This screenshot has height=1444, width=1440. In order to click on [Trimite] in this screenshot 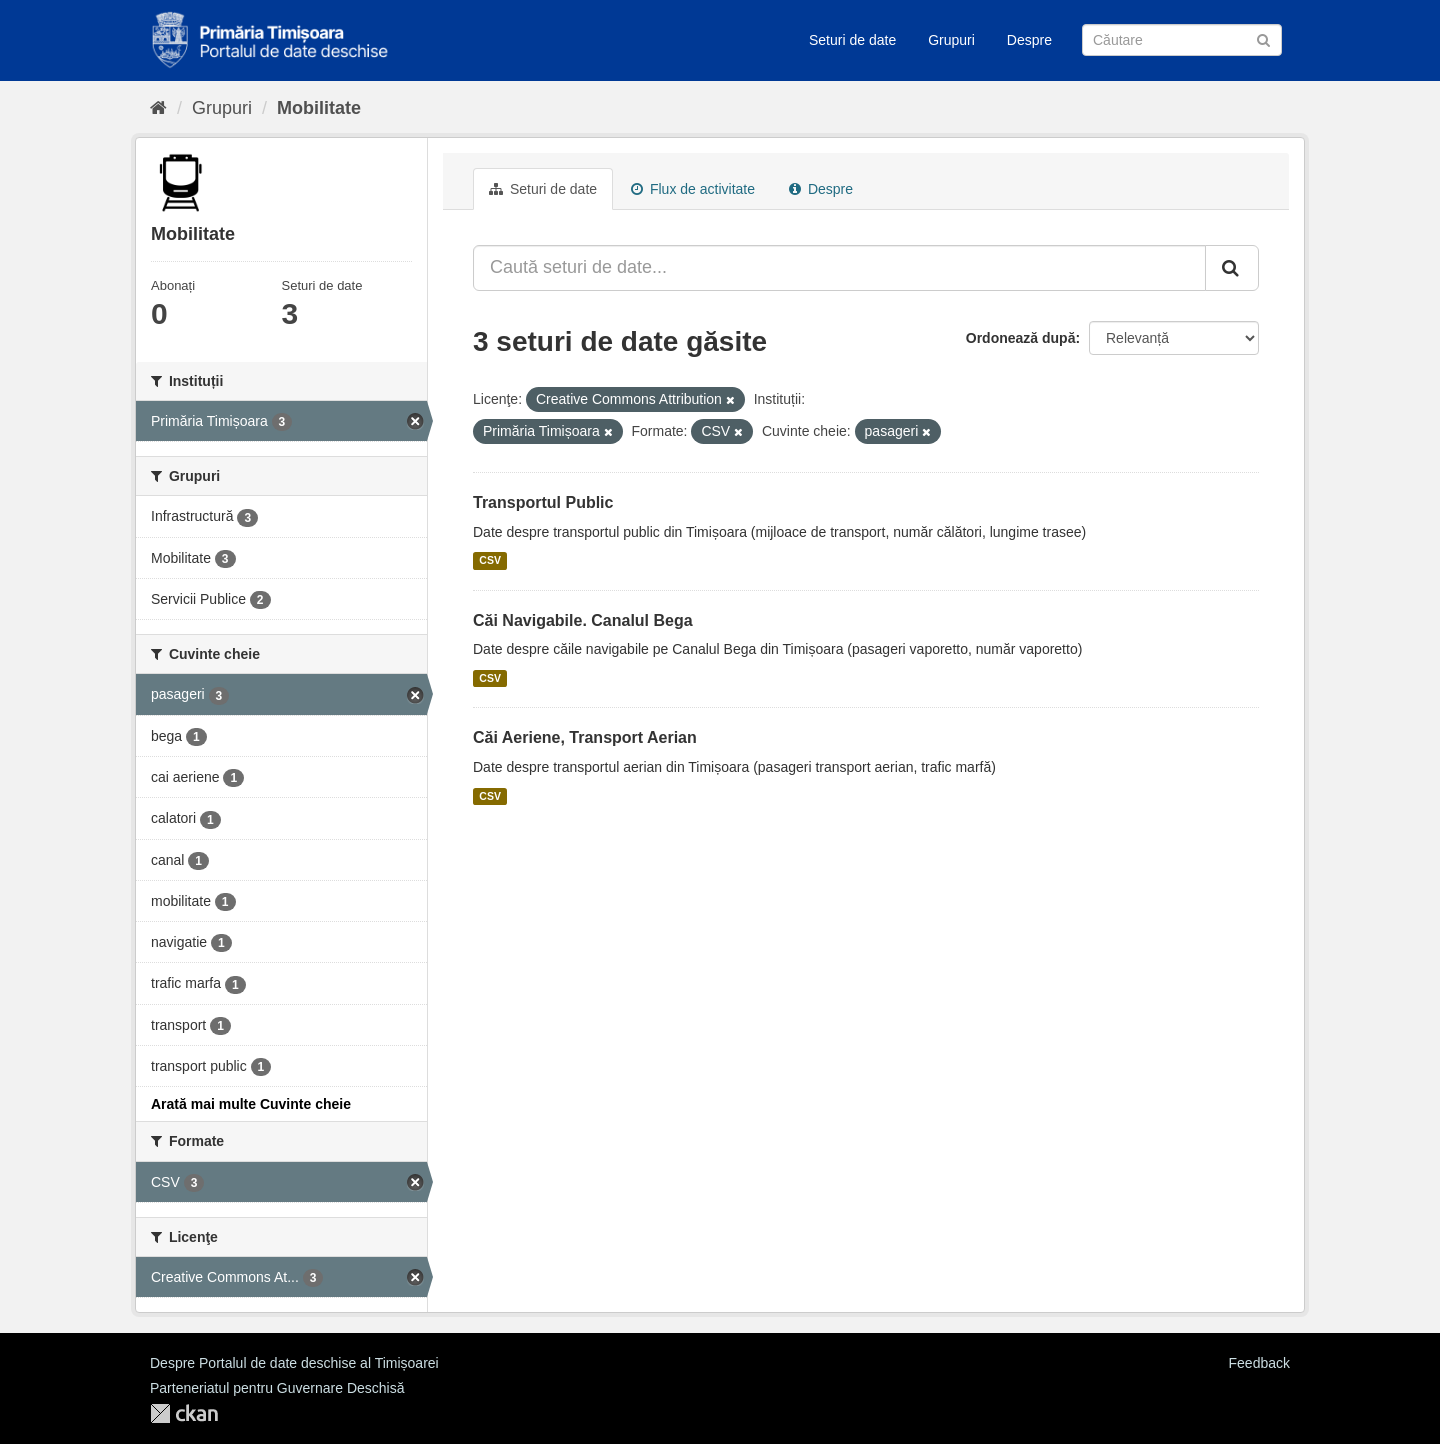, I will do `click(1263, 38)`.